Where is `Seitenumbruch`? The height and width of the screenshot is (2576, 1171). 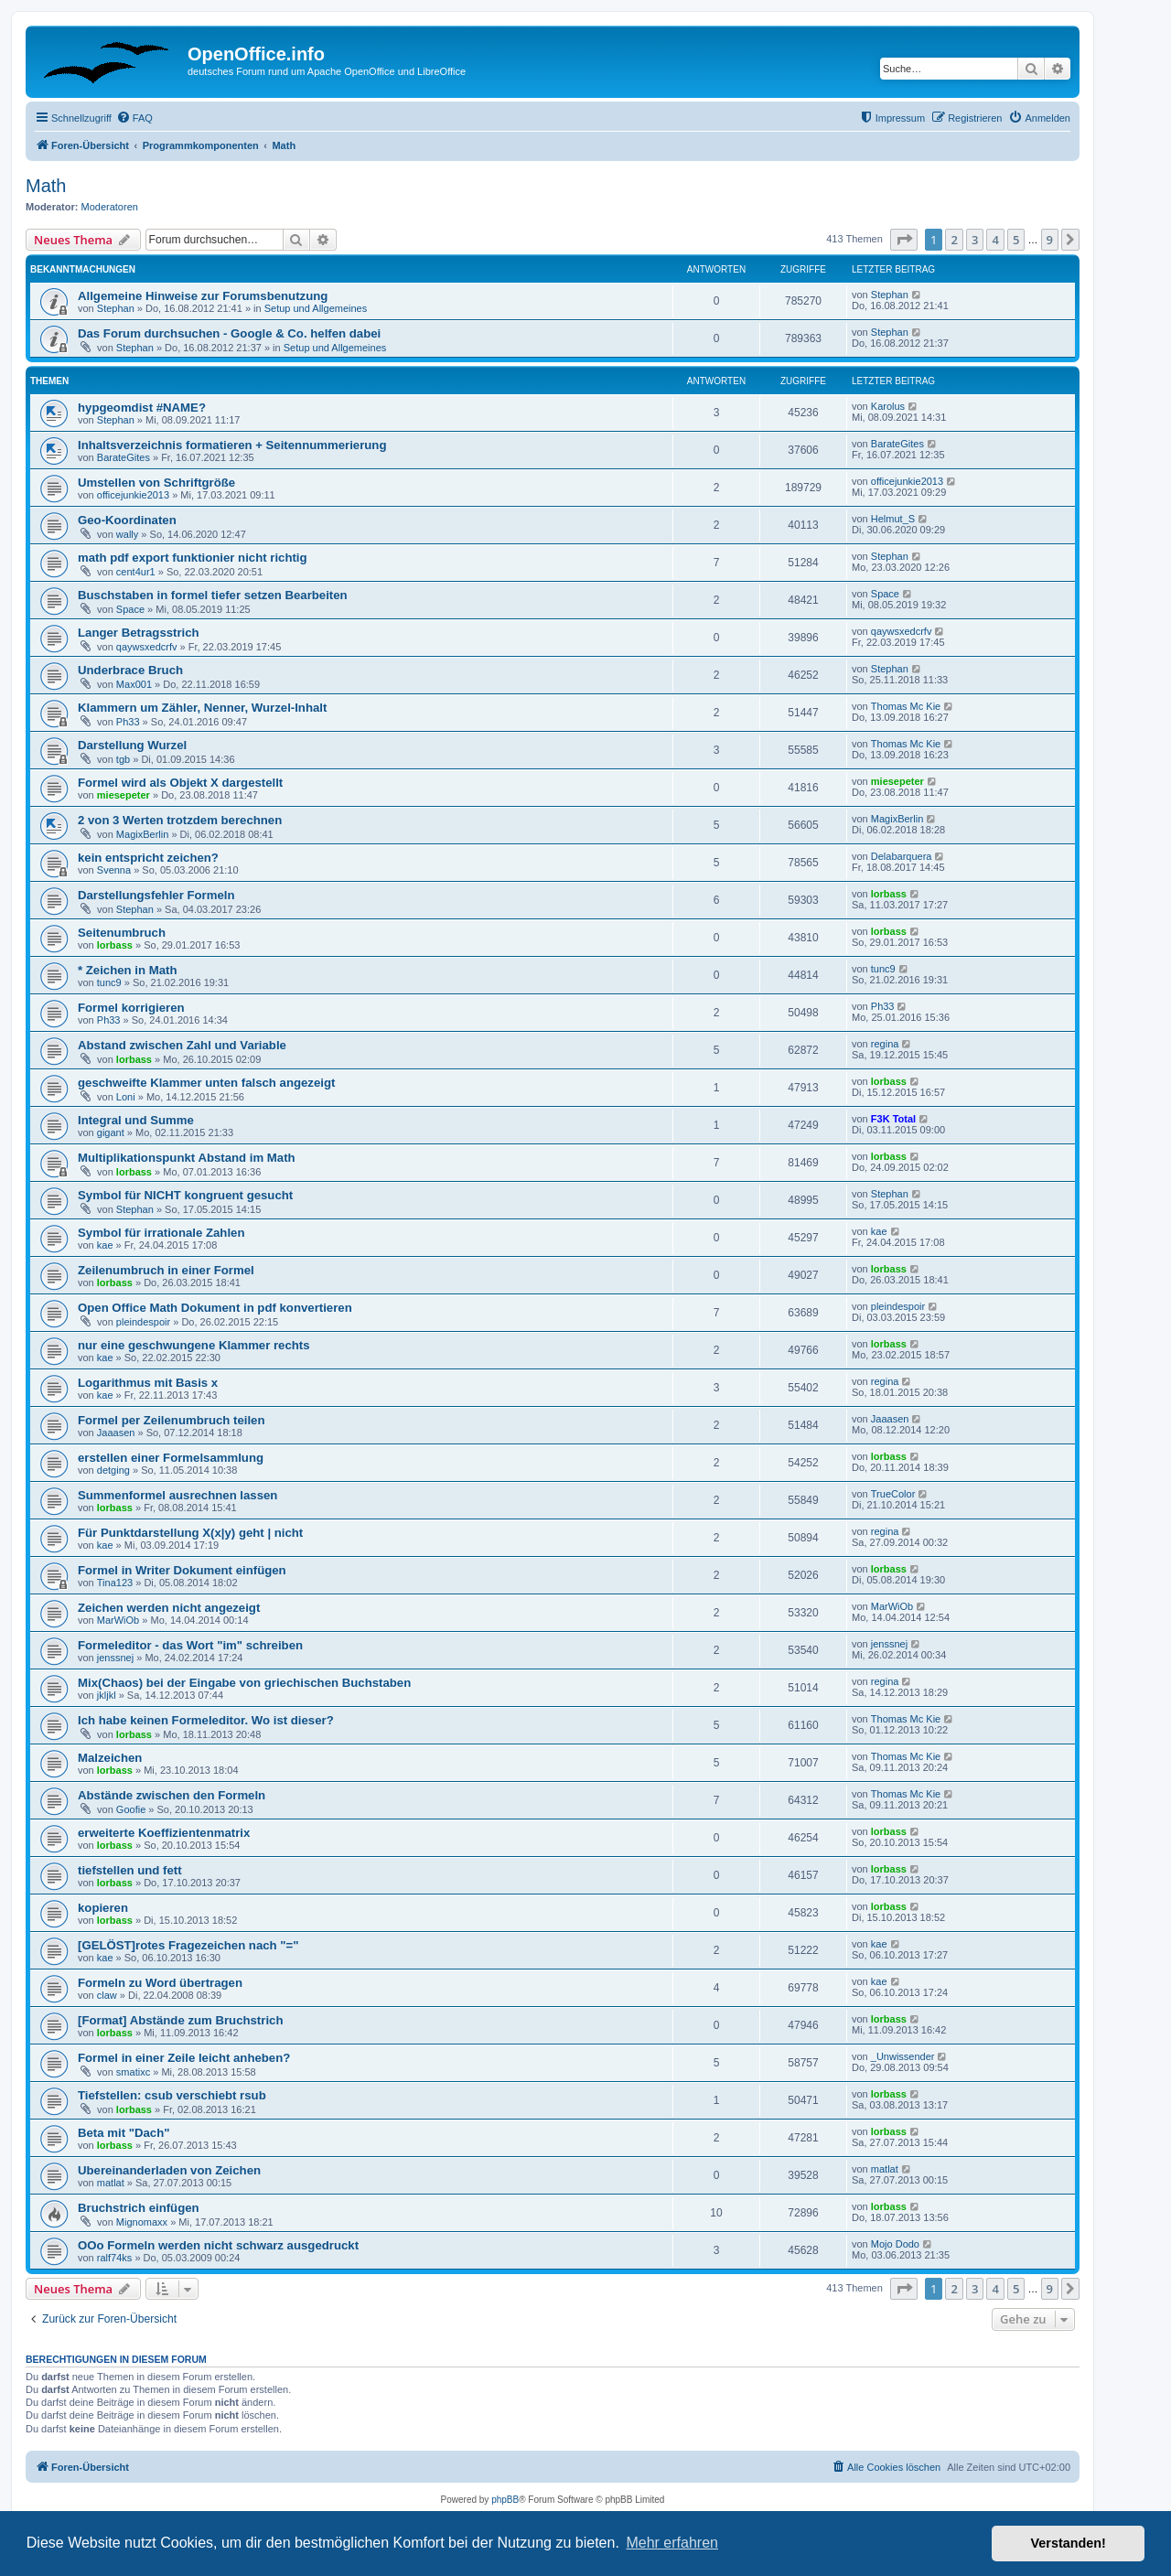
Seitenumbruch is located at coordinates (122, 932).